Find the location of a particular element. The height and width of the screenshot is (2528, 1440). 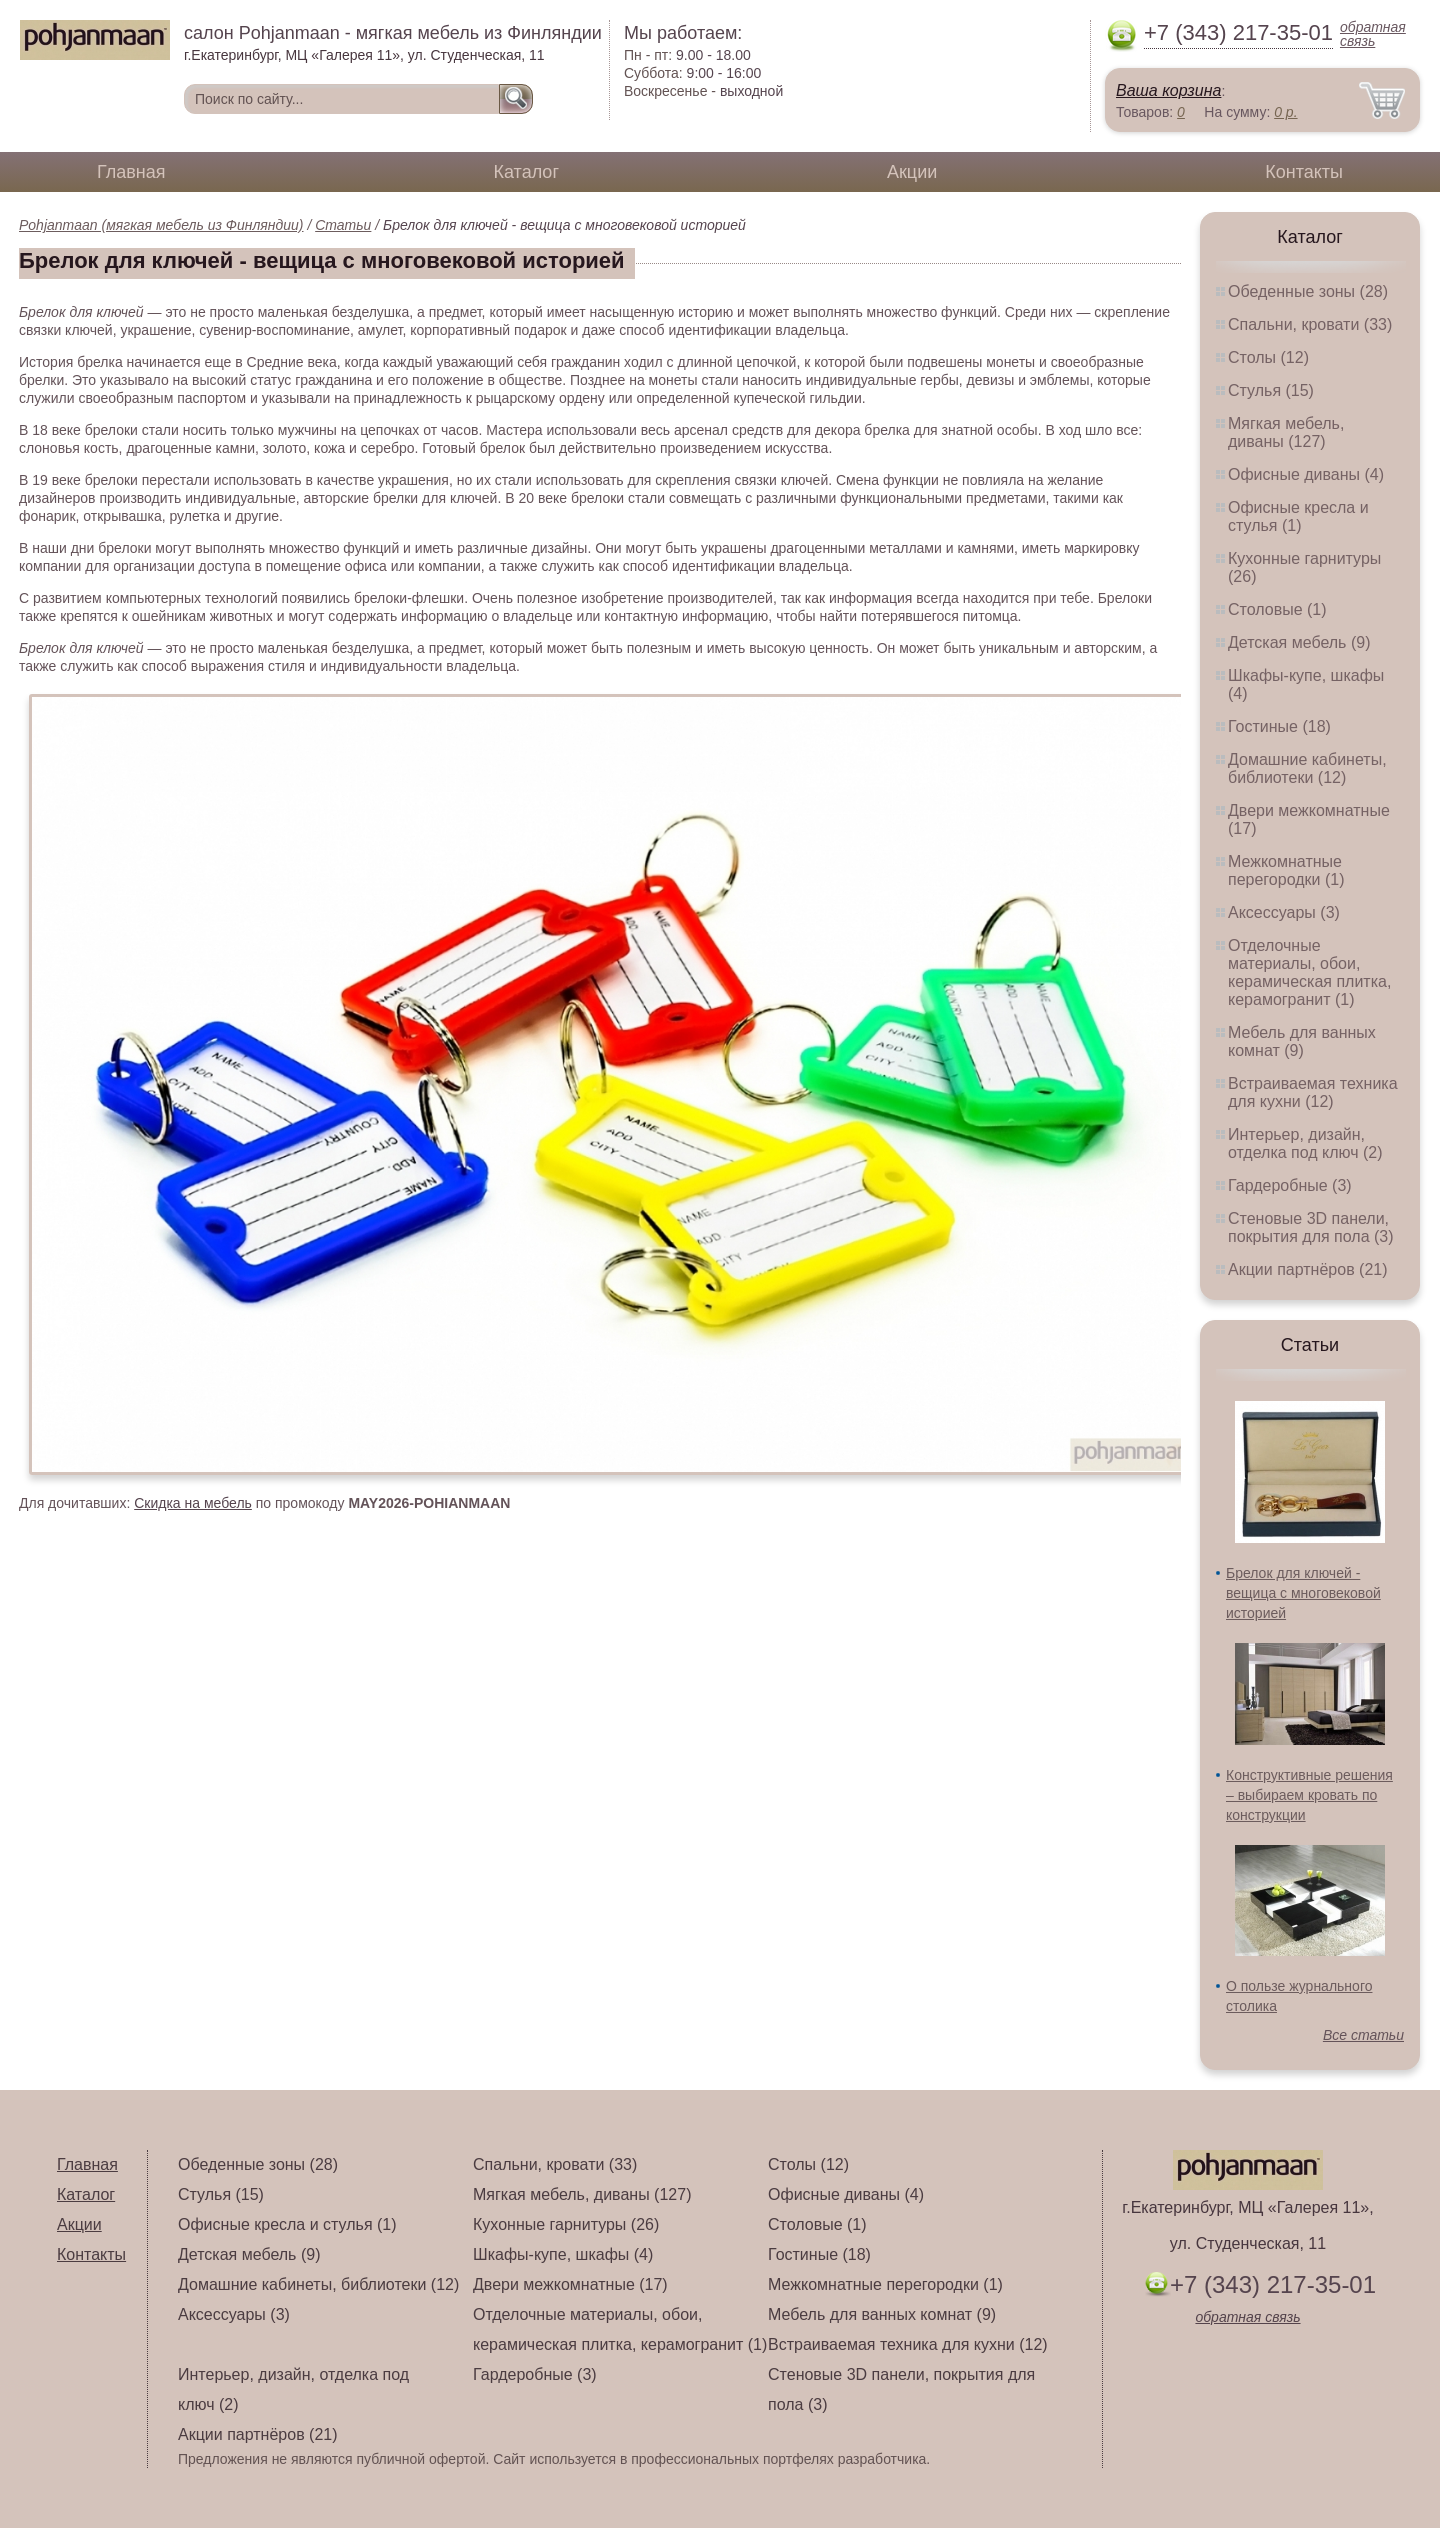

Все статьи is located at coordinates (1363, 2035).